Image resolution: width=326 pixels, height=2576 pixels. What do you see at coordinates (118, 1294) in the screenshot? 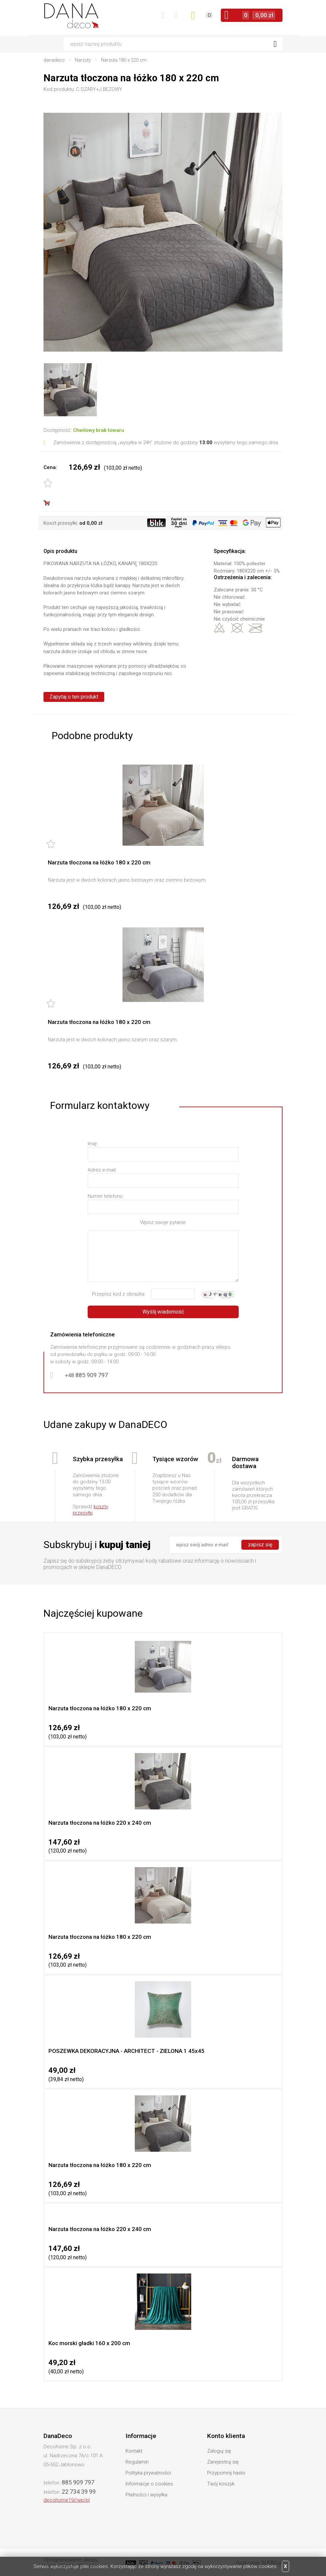
I see `Przepisz kod z obrazka` at bounding box center [118, 1294].